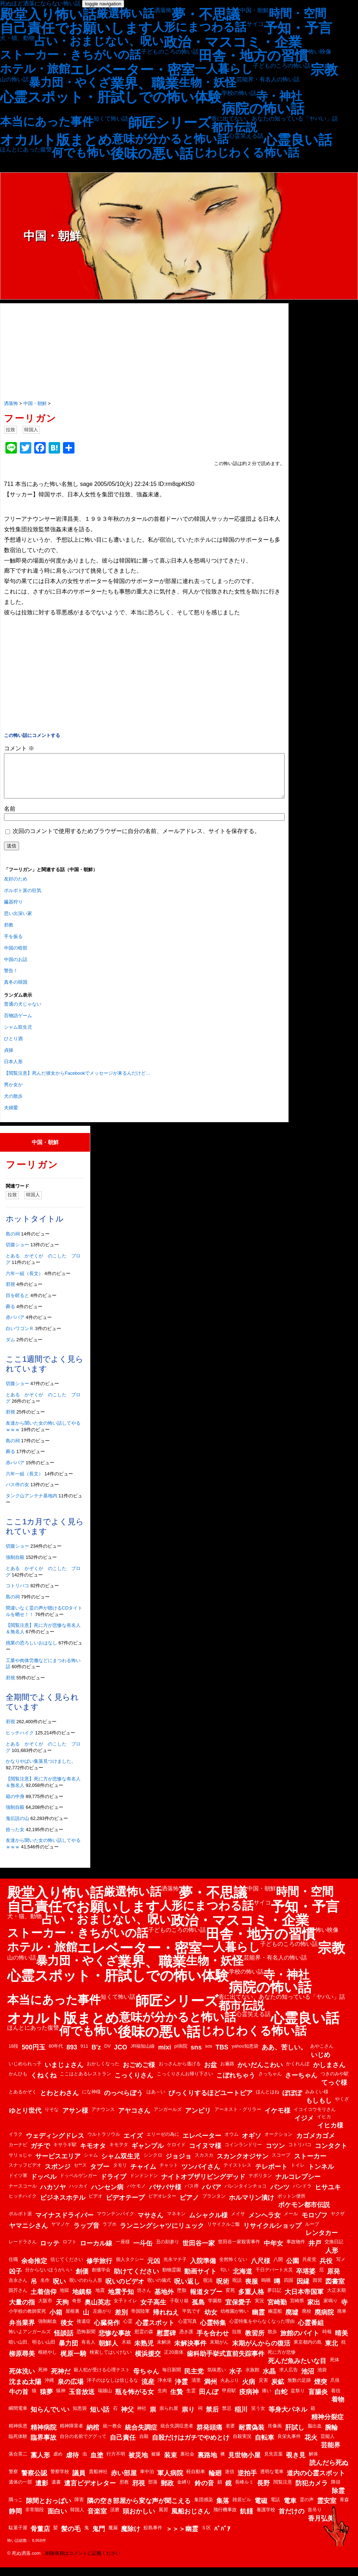  Describe the element at coordinates (342, 2107) in the screenshot. I see `やくざ` at that location.